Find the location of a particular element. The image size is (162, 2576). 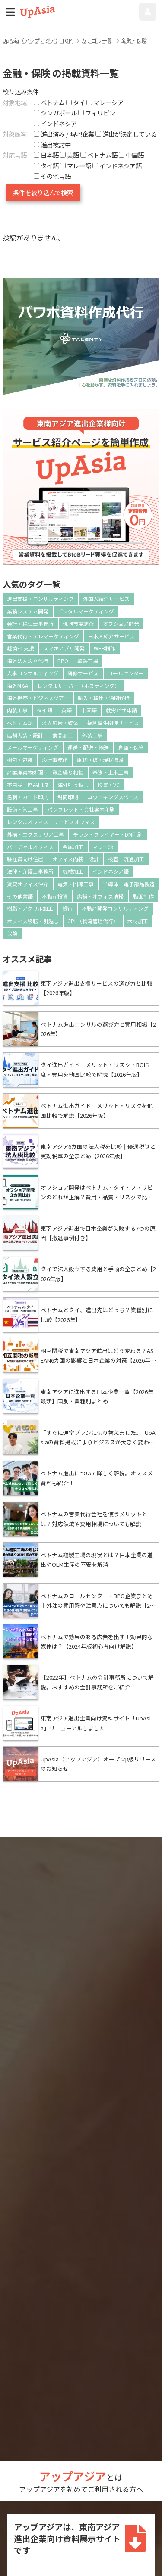

スマホアプリ開発 is located at coordinates (64, 648).